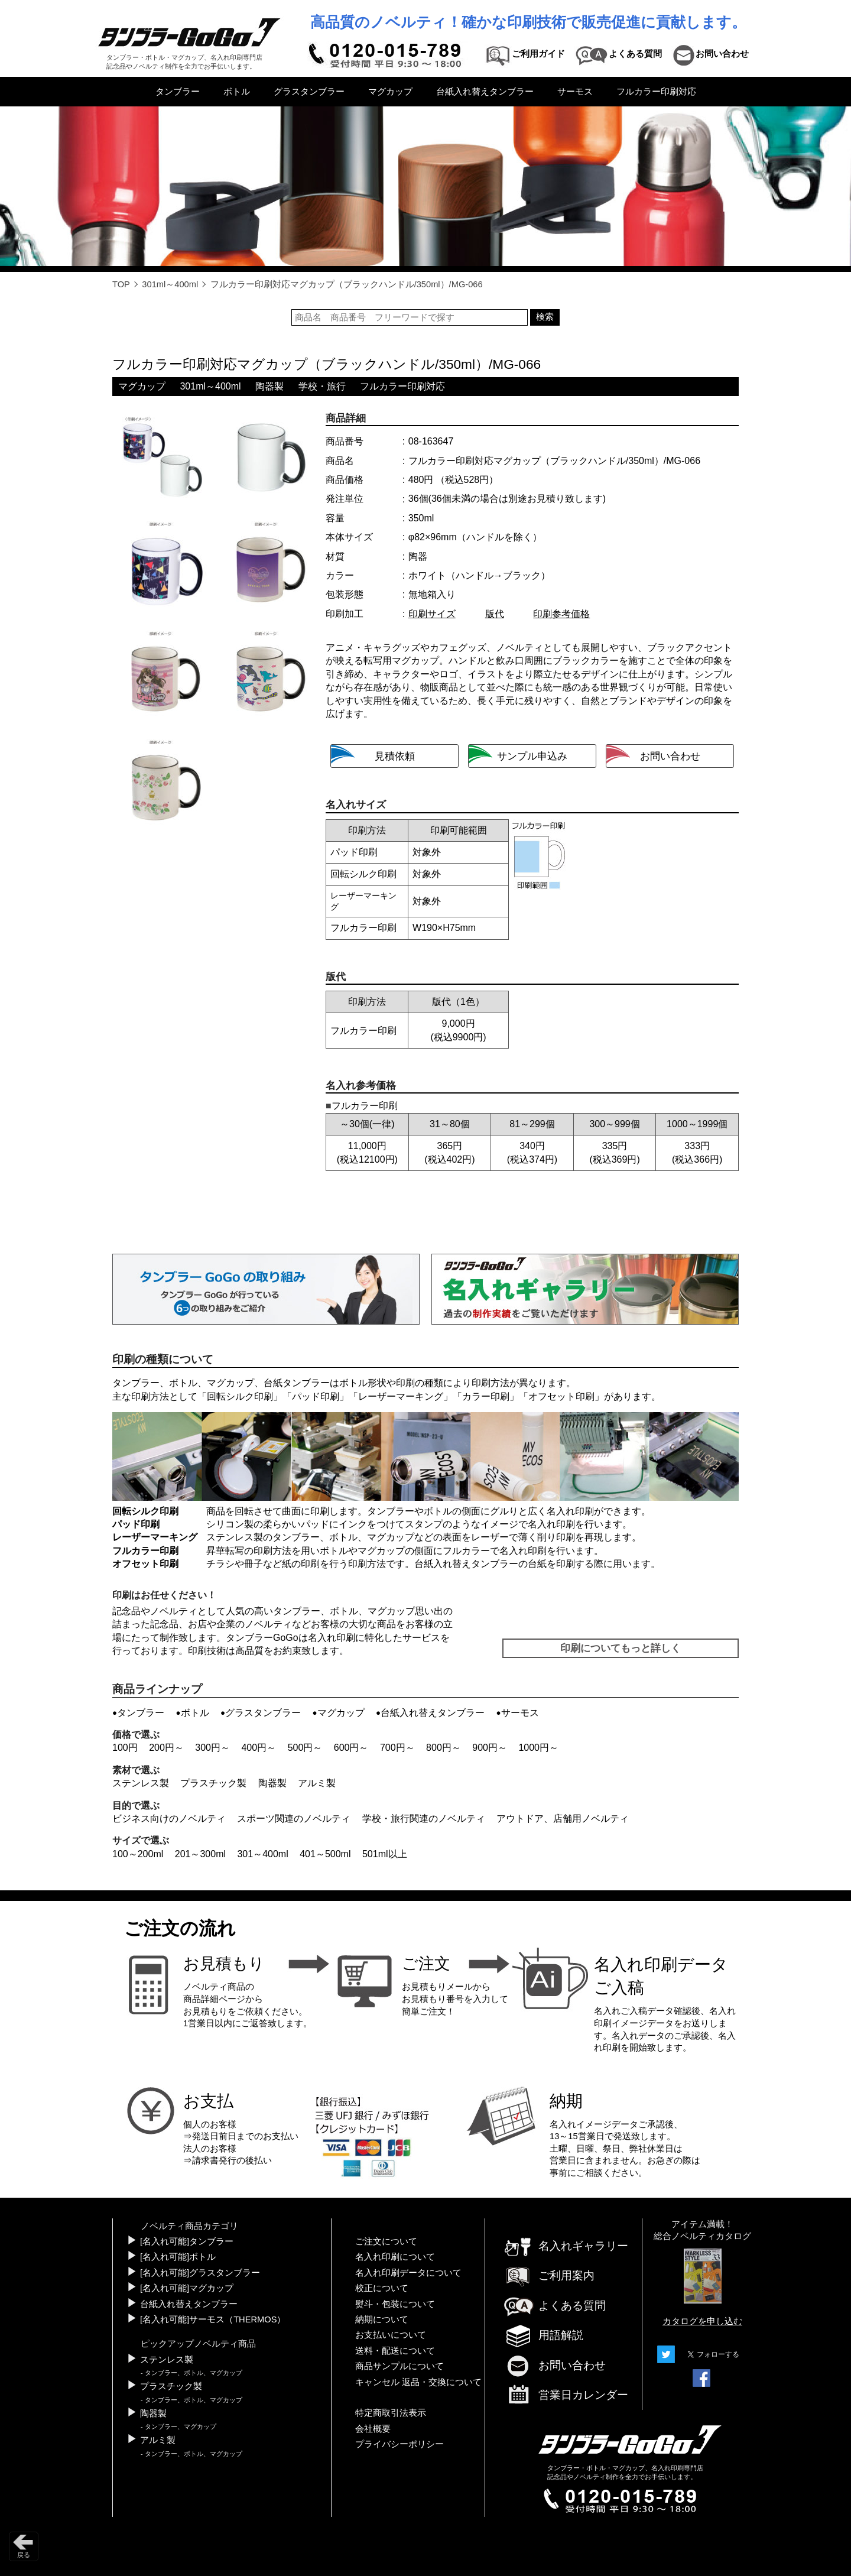 This screenshot has width=851, height=2576. I want to click on 台紙入れ替えタンブラー, so click(485, 91).